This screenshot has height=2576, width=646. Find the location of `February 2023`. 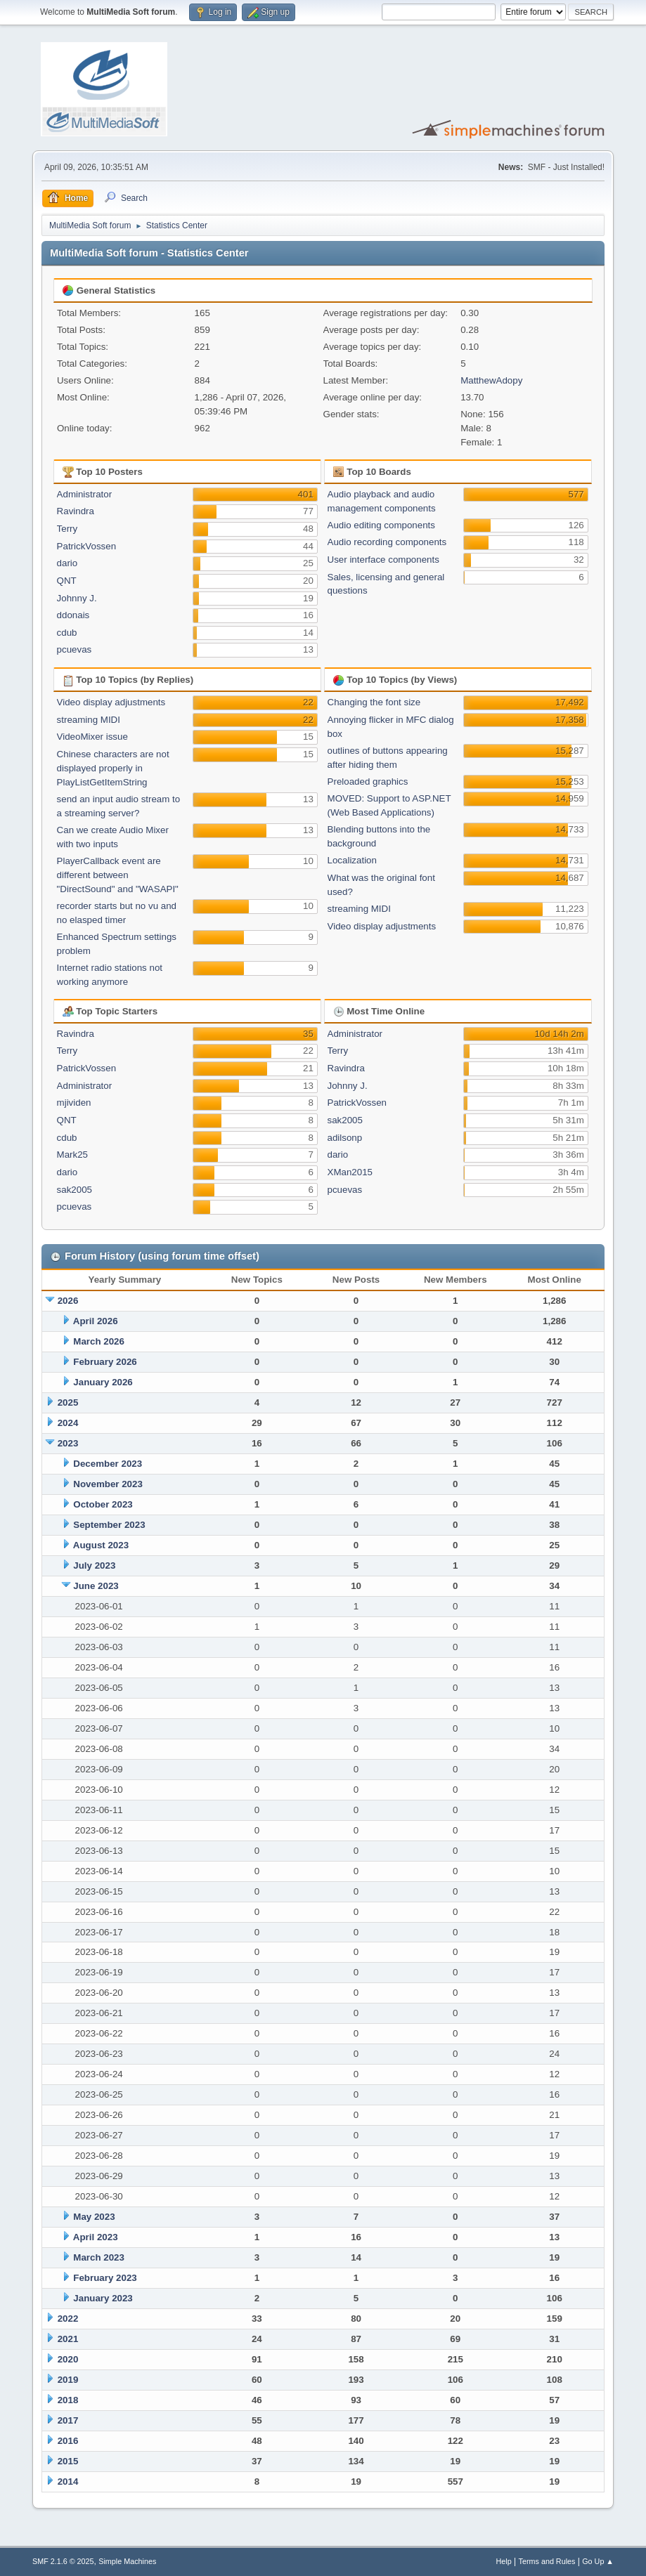

February 2023 is located at coordinates (104, 2278).